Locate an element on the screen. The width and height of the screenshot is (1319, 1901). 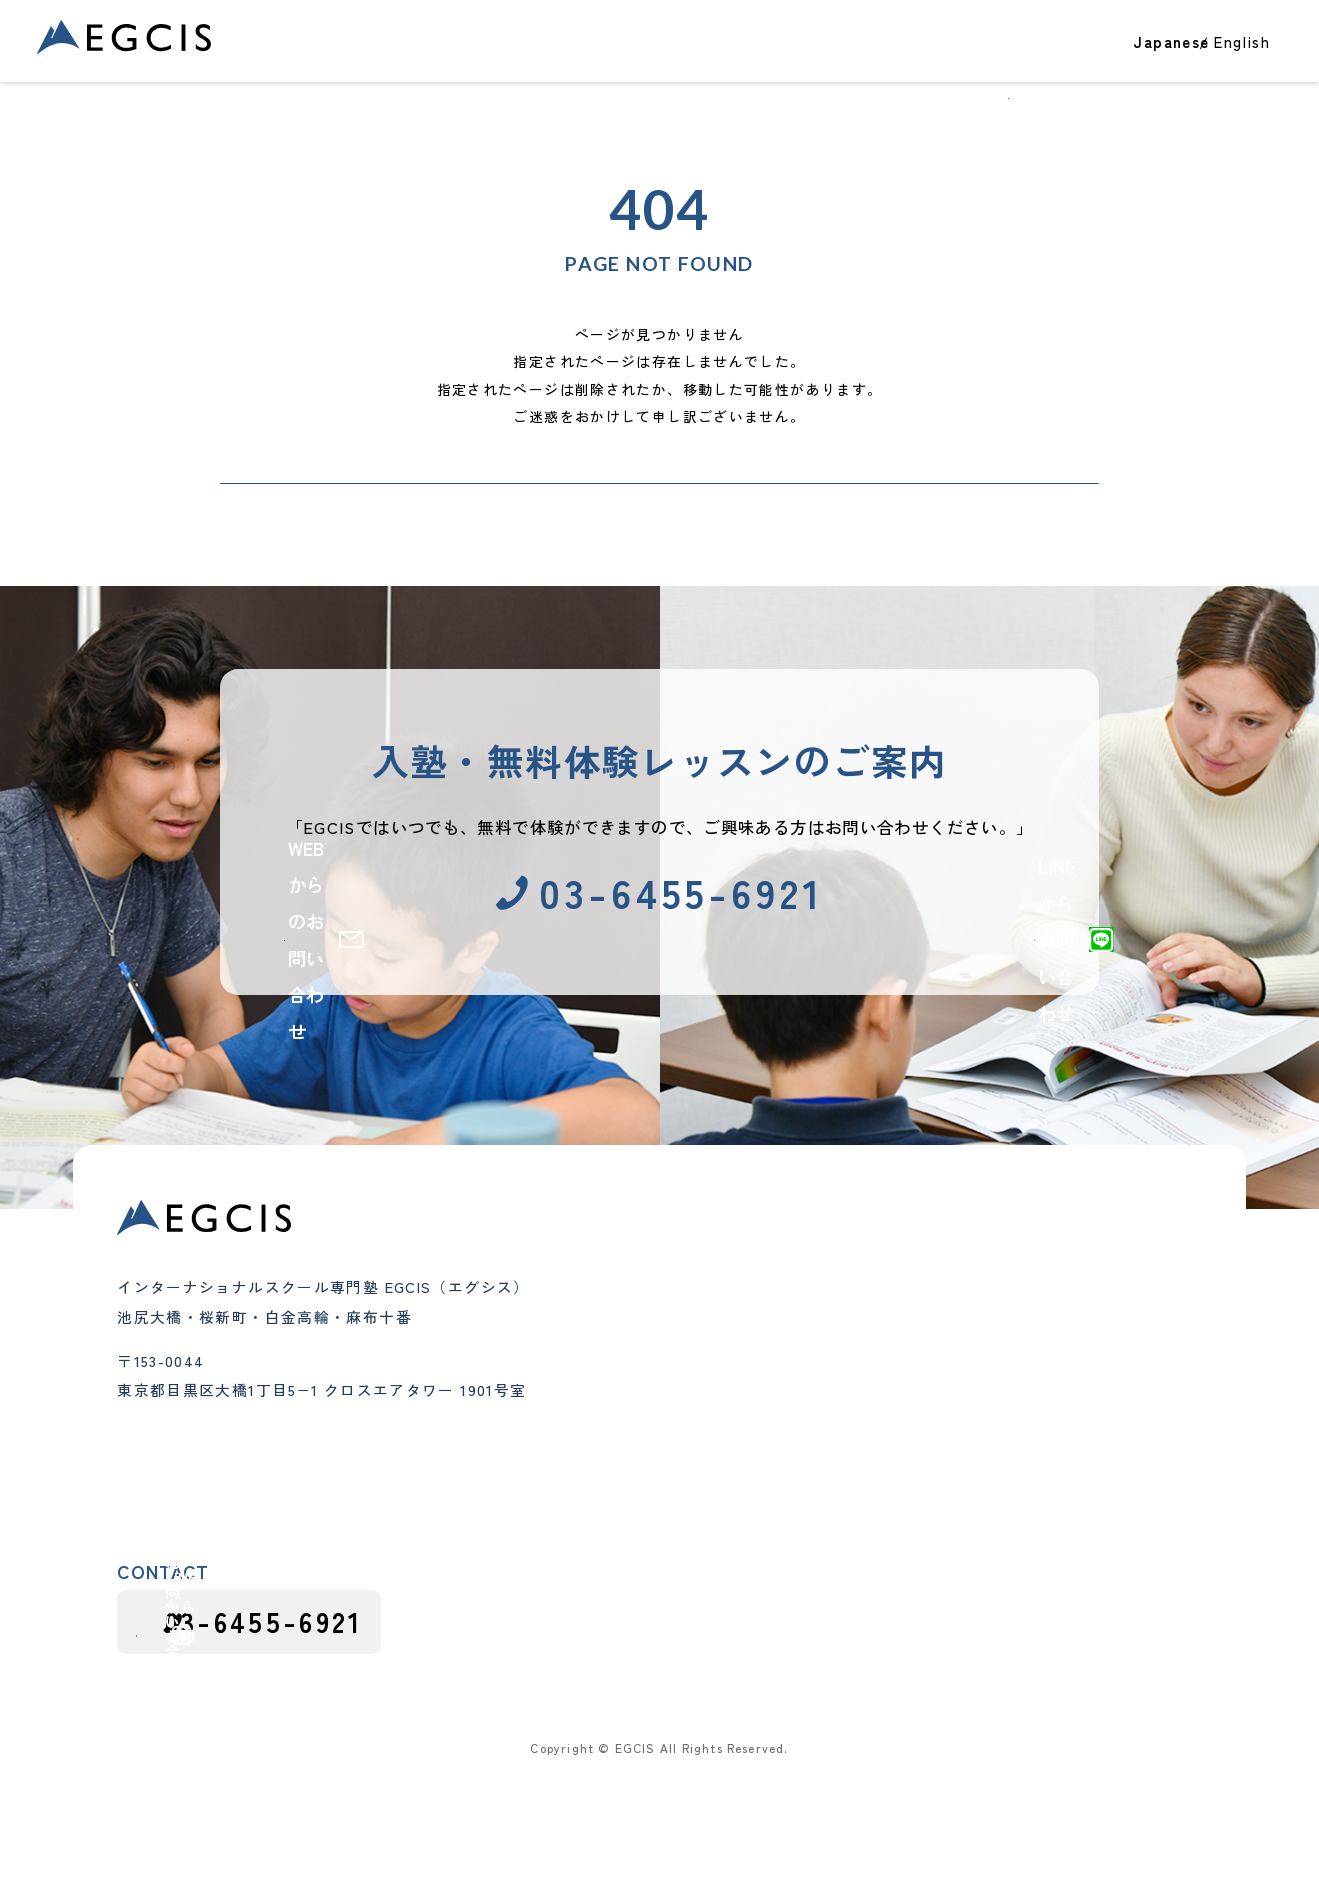
お問い合わせ is located at coordinates (1229, 56).